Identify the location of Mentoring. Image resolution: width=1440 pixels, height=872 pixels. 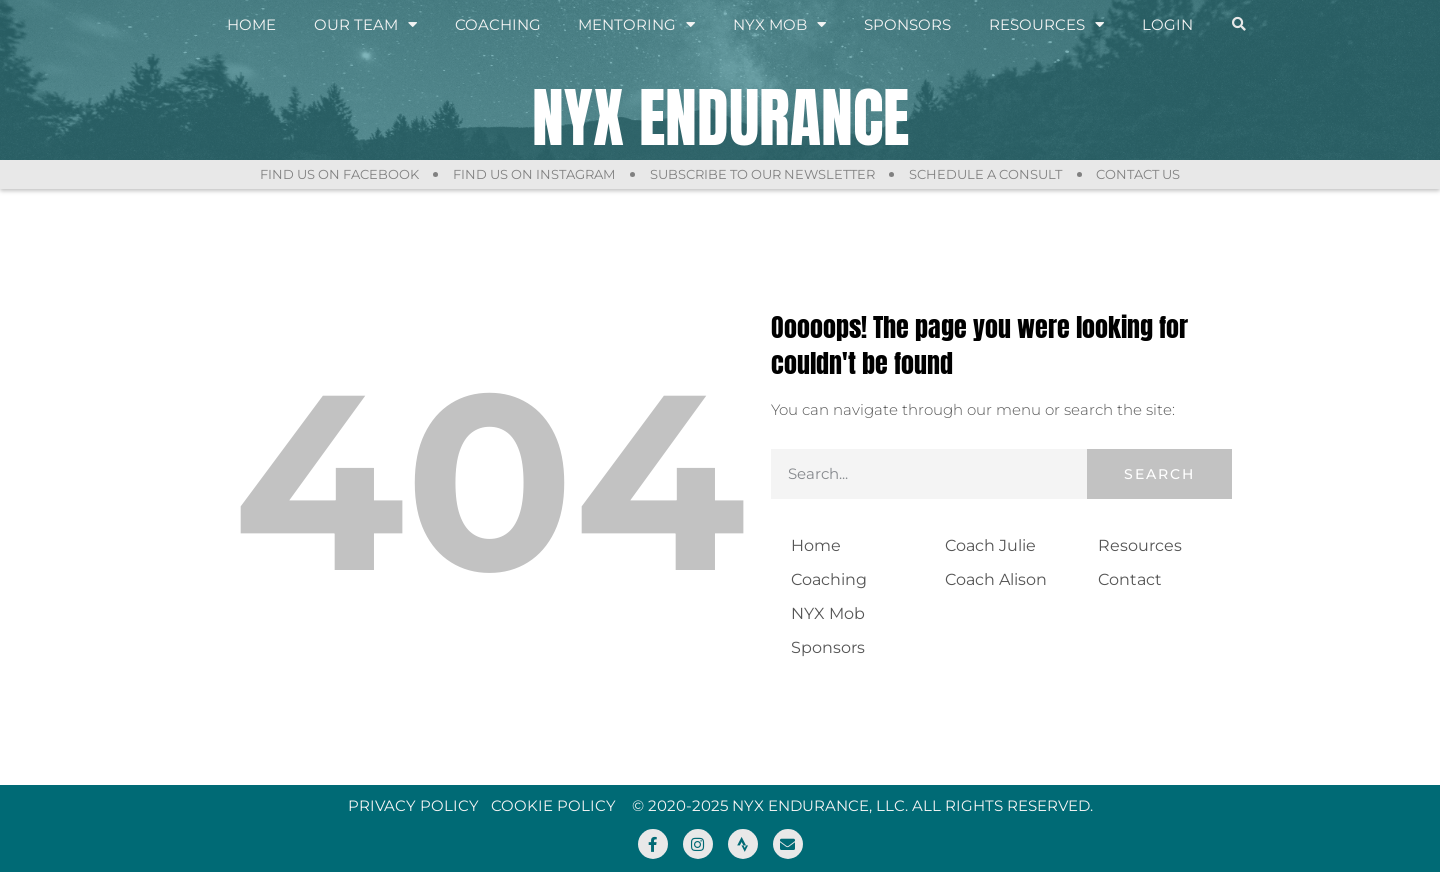
(636, 25).